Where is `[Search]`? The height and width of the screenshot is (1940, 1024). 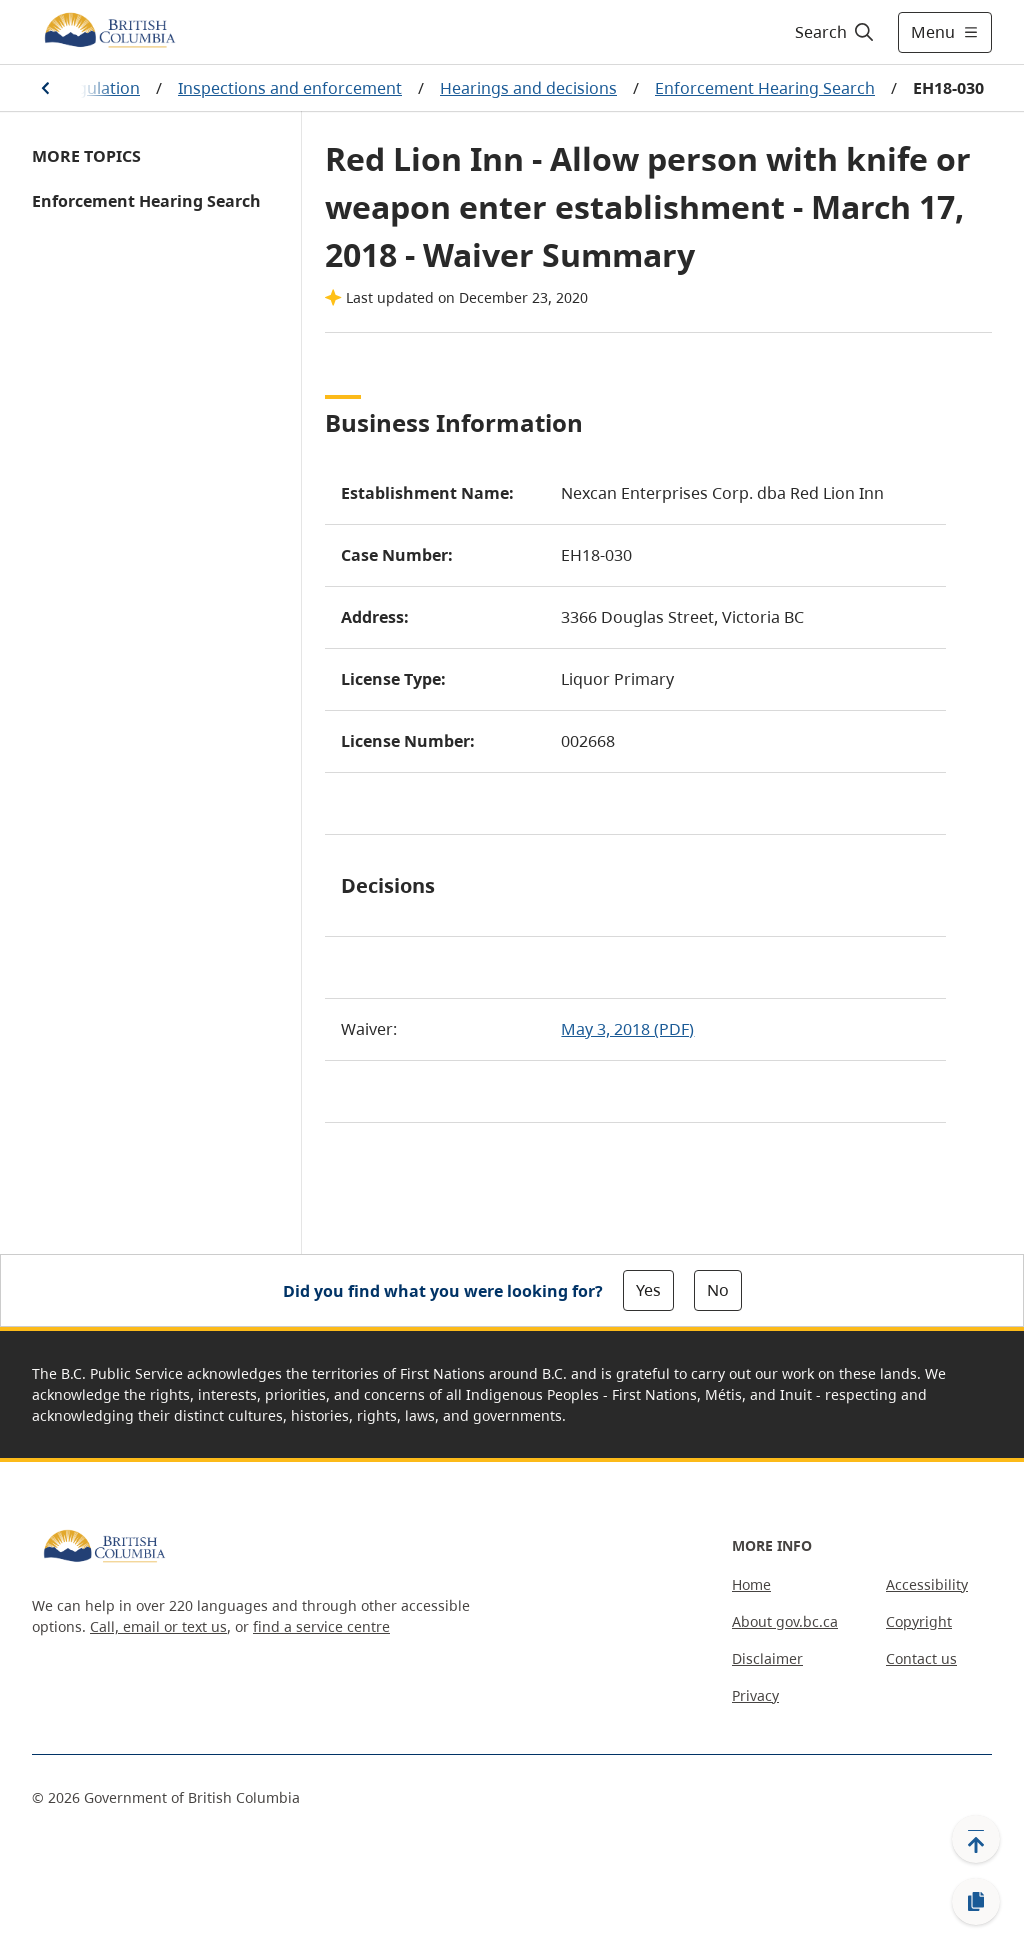
[Search] is located at coordinates (835, 32).